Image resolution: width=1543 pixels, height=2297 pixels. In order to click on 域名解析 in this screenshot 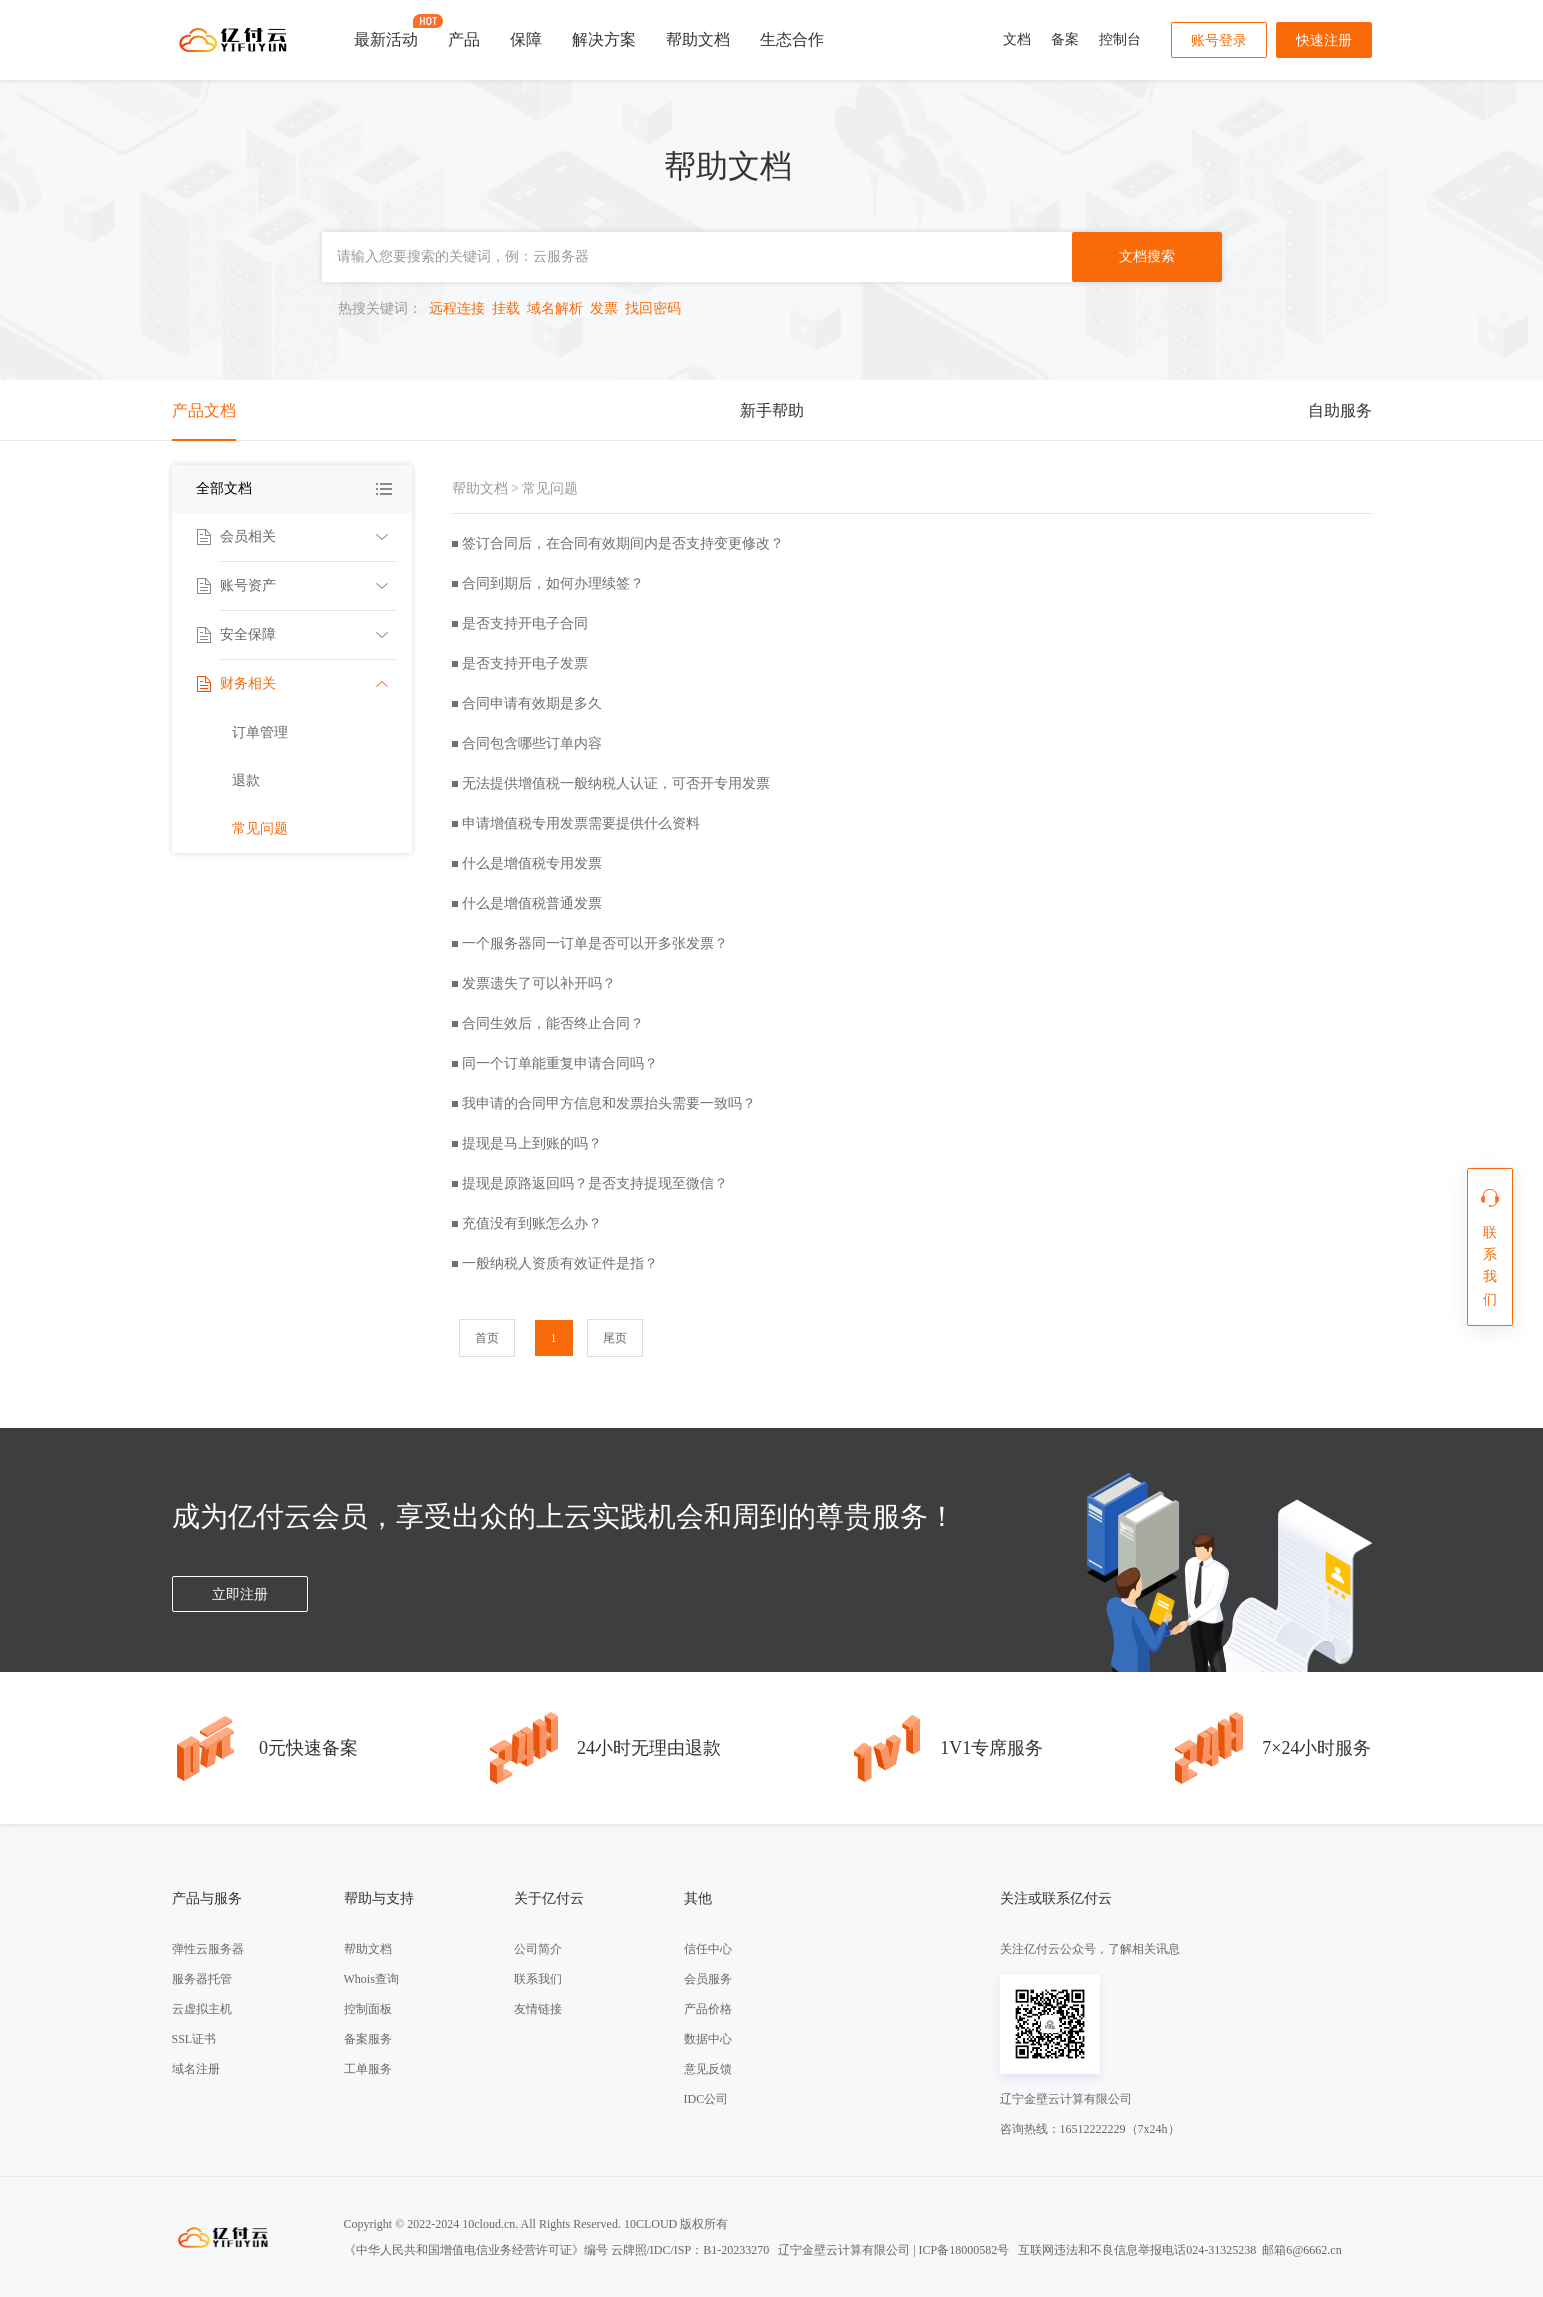, I will do `click(555, 308)`.